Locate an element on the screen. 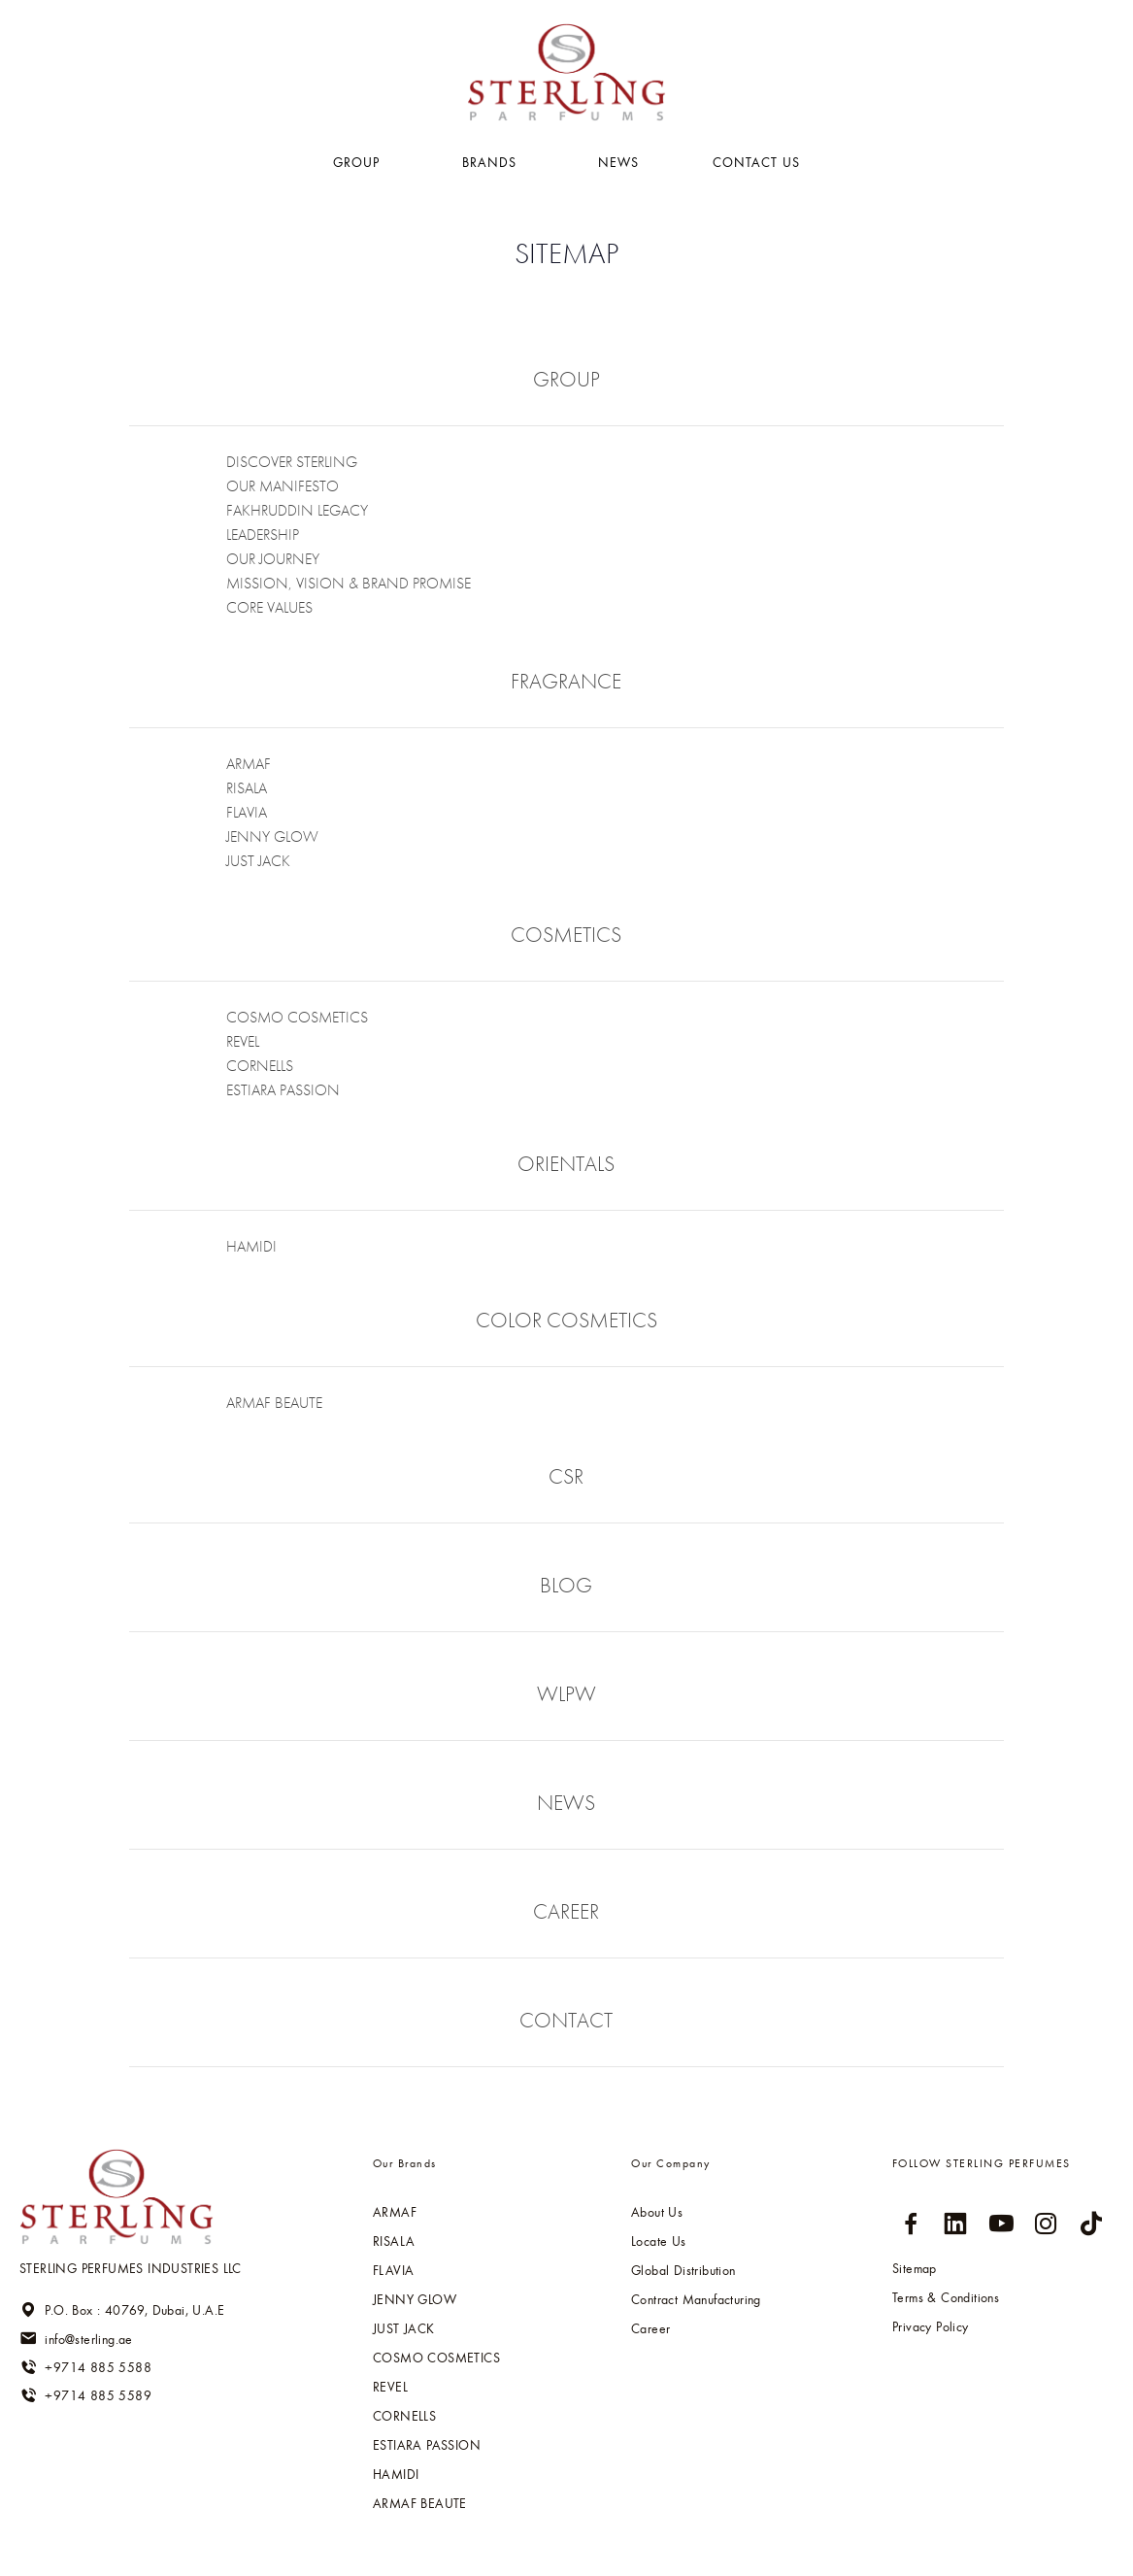  csr is located at coordinates (566, 1476).